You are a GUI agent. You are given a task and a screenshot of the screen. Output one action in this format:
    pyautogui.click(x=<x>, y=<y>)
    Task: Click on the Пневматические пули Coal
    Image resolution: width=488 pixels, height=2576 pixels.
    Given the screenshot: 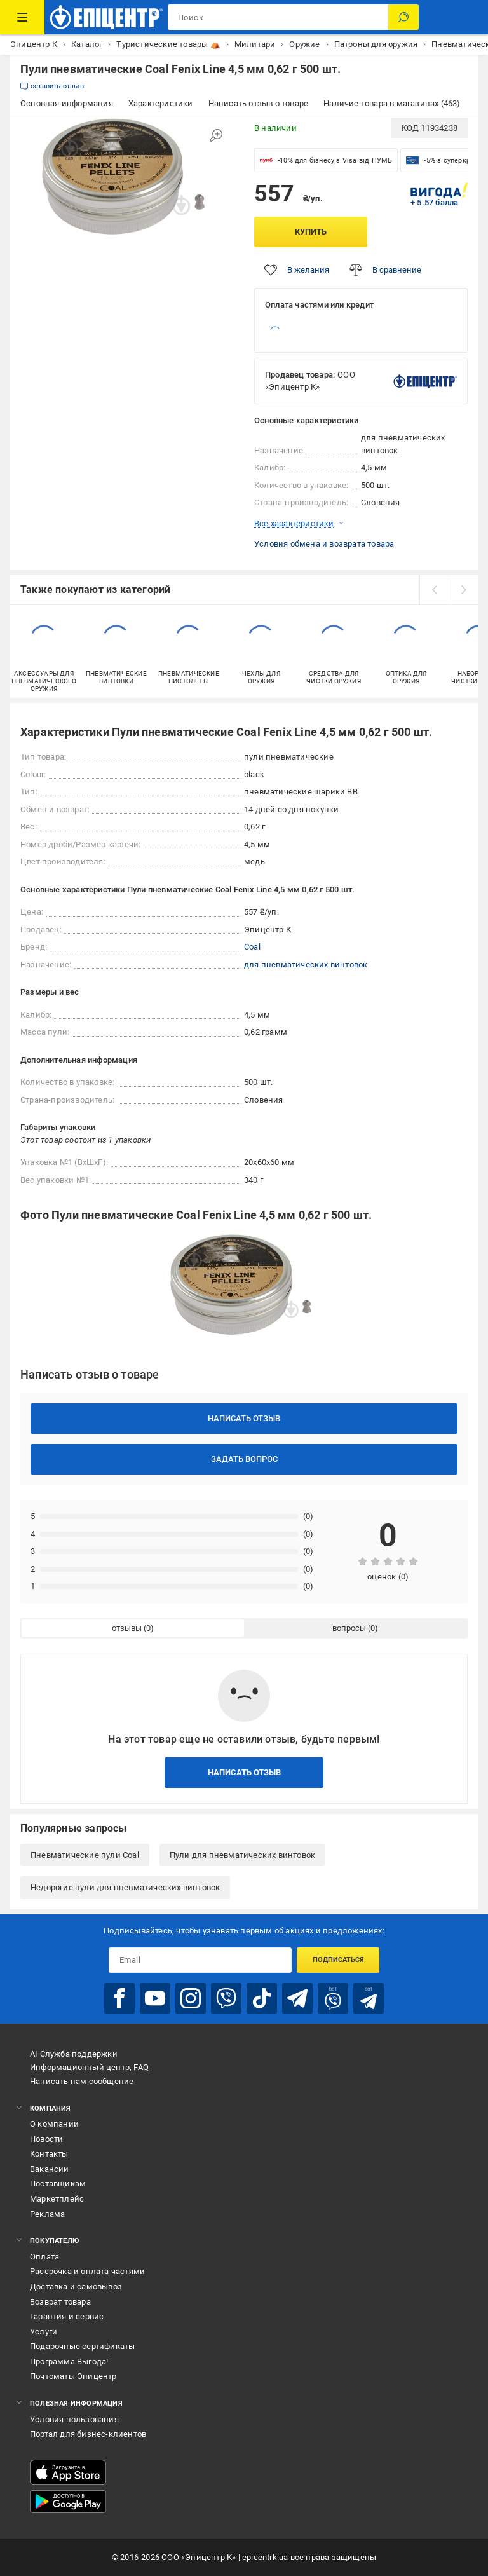 What is the action you would take?
    pyautogui.click(x=84, y=1855)
    